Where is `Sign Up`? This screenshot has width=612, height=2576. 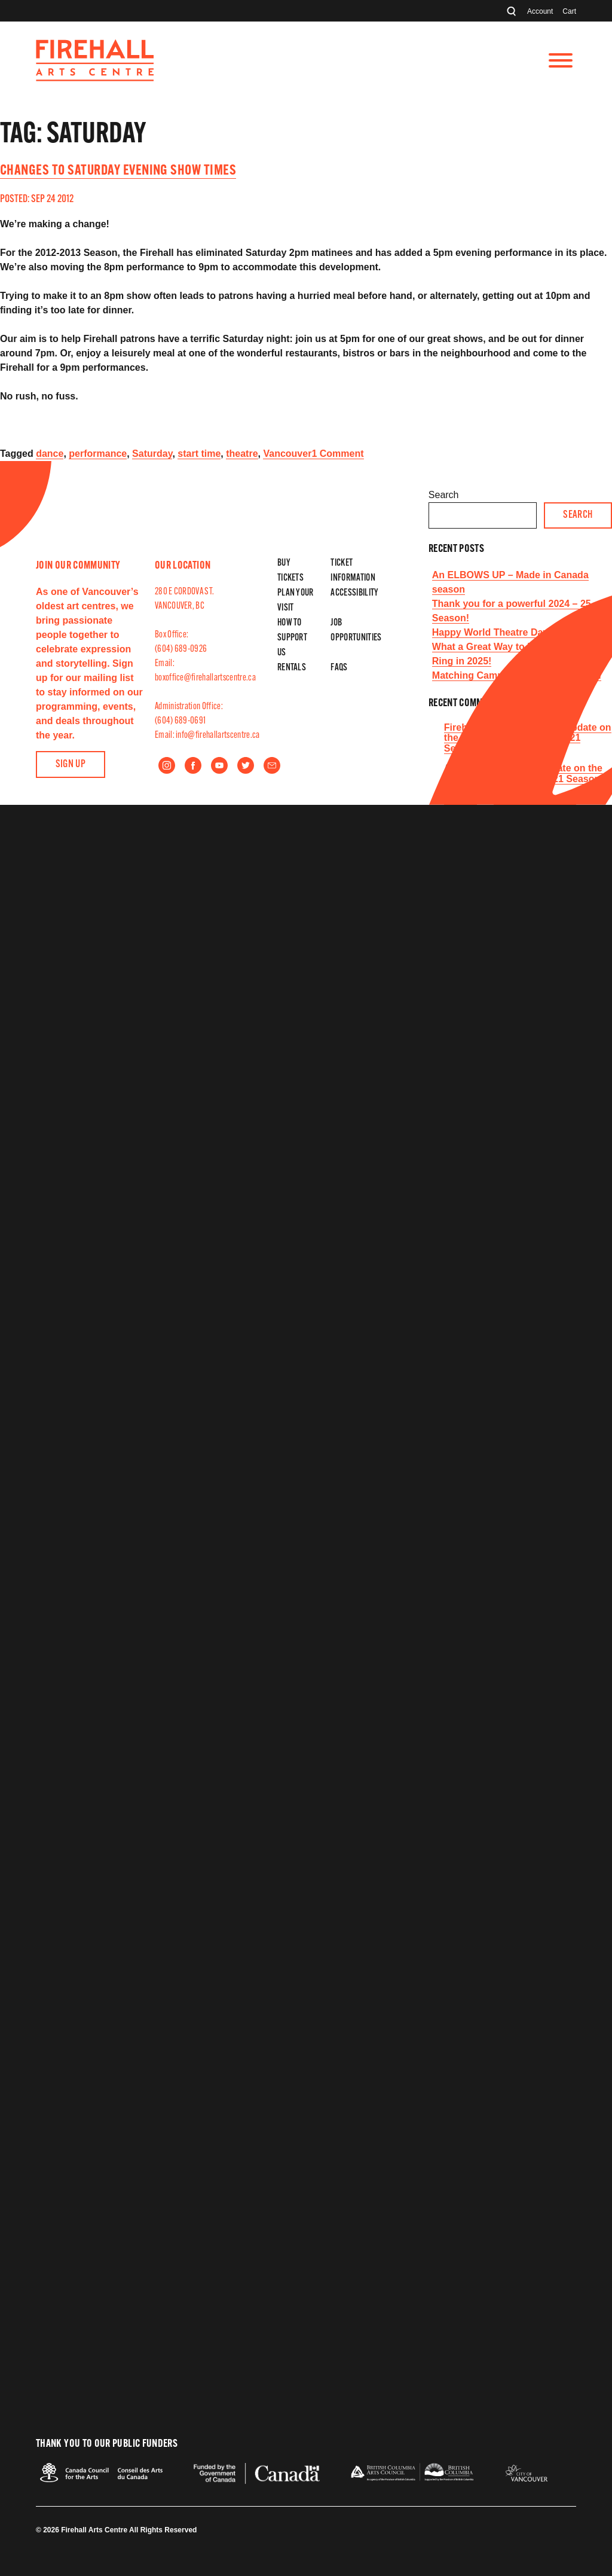 Sign Up is located at coordinates (71, 764).